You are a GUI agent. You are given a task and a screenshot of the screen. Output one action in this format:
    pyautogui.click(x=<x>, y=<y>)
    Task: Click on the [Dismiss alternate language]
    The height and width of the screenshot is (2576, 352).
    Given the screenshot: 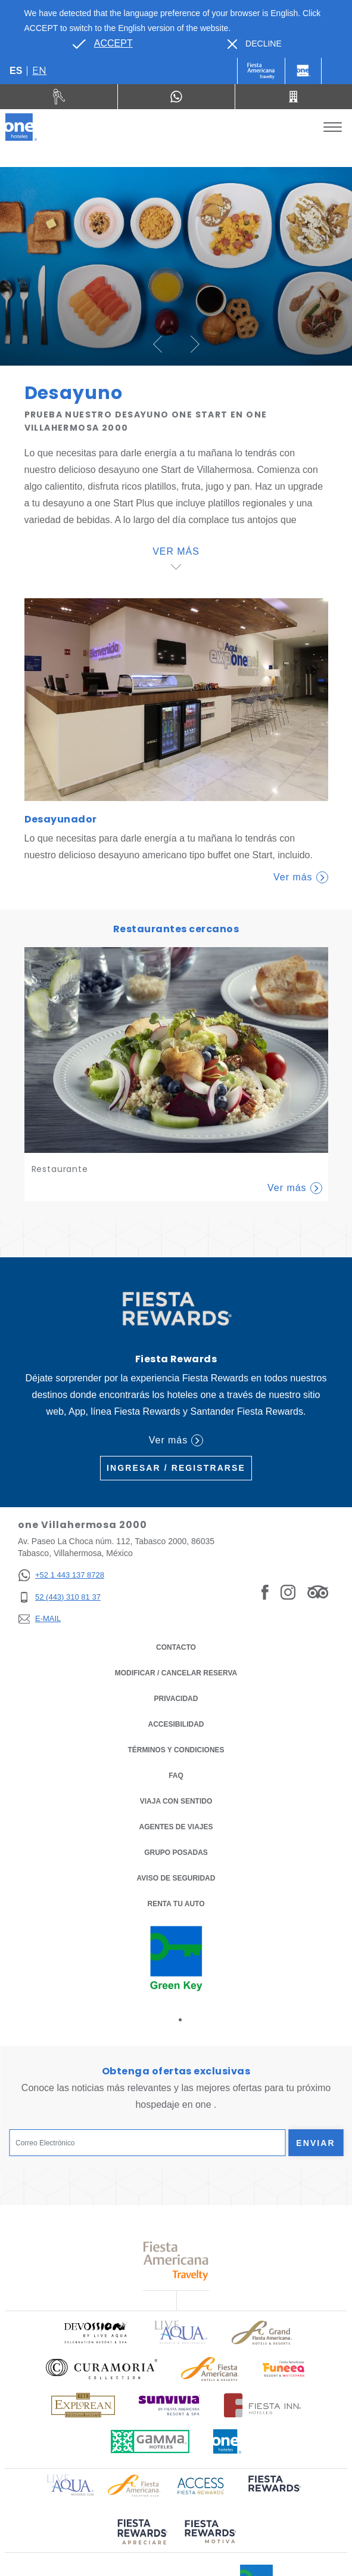 What is the action you would take?
    pyautogui.click(x=254, y=44)
    